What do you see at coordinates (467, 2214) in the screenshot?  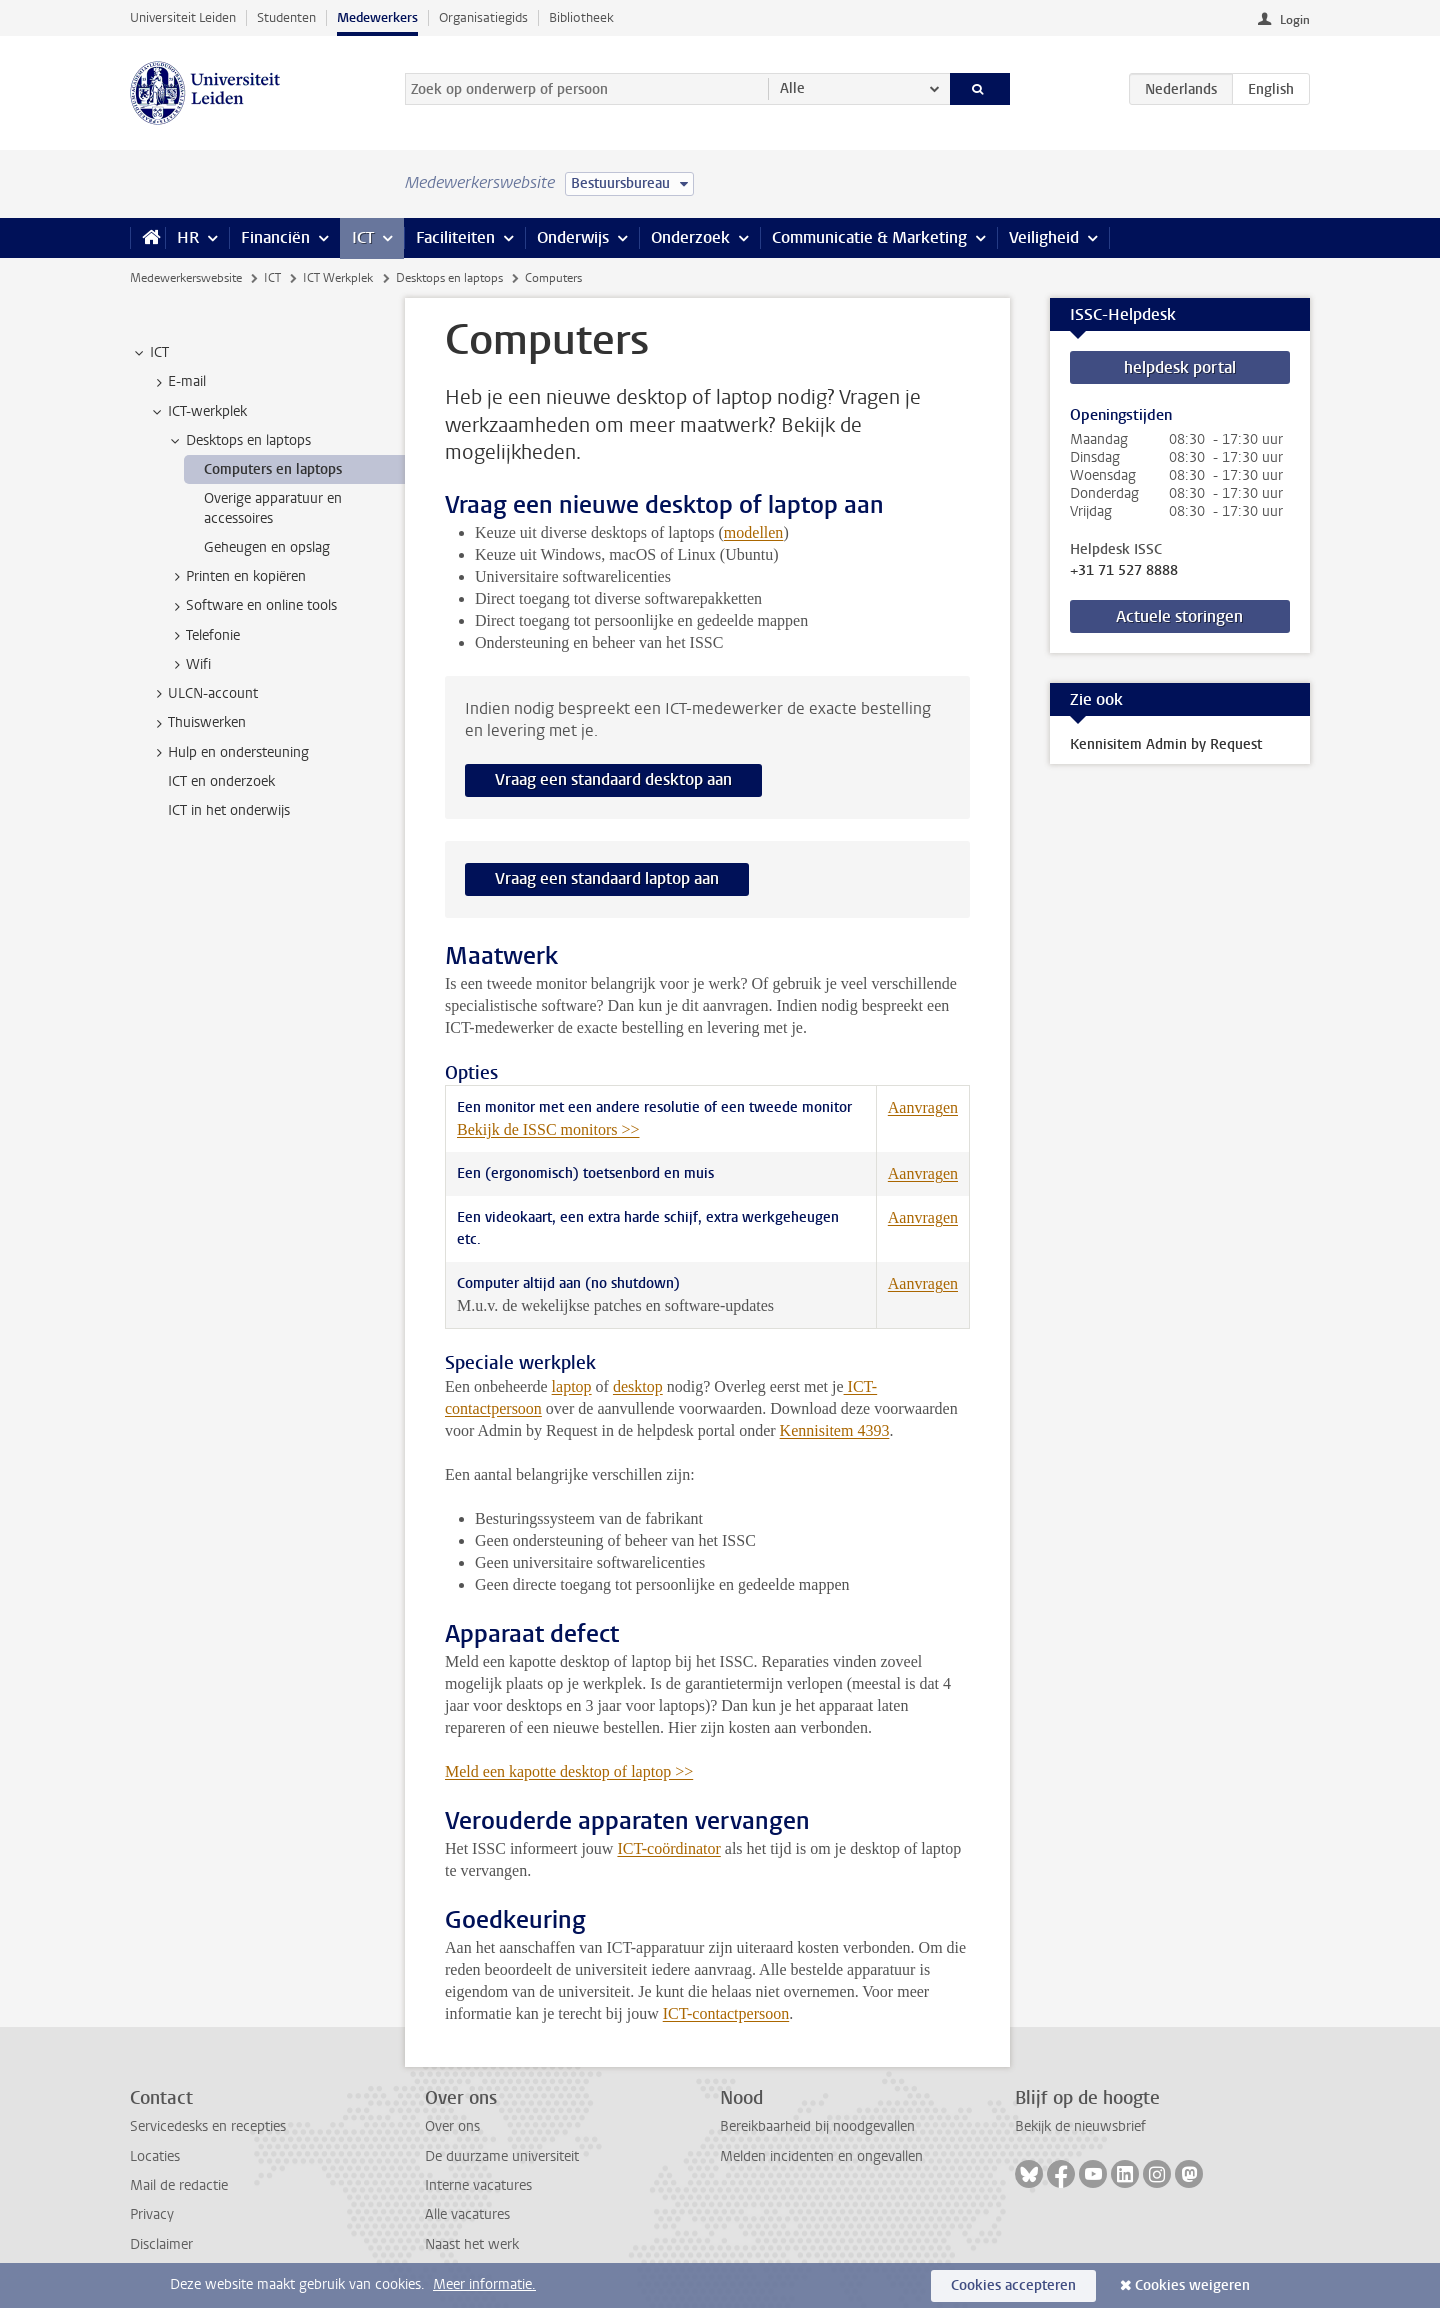 I see `Alle vacatures` at bounding box center [467, 2214].